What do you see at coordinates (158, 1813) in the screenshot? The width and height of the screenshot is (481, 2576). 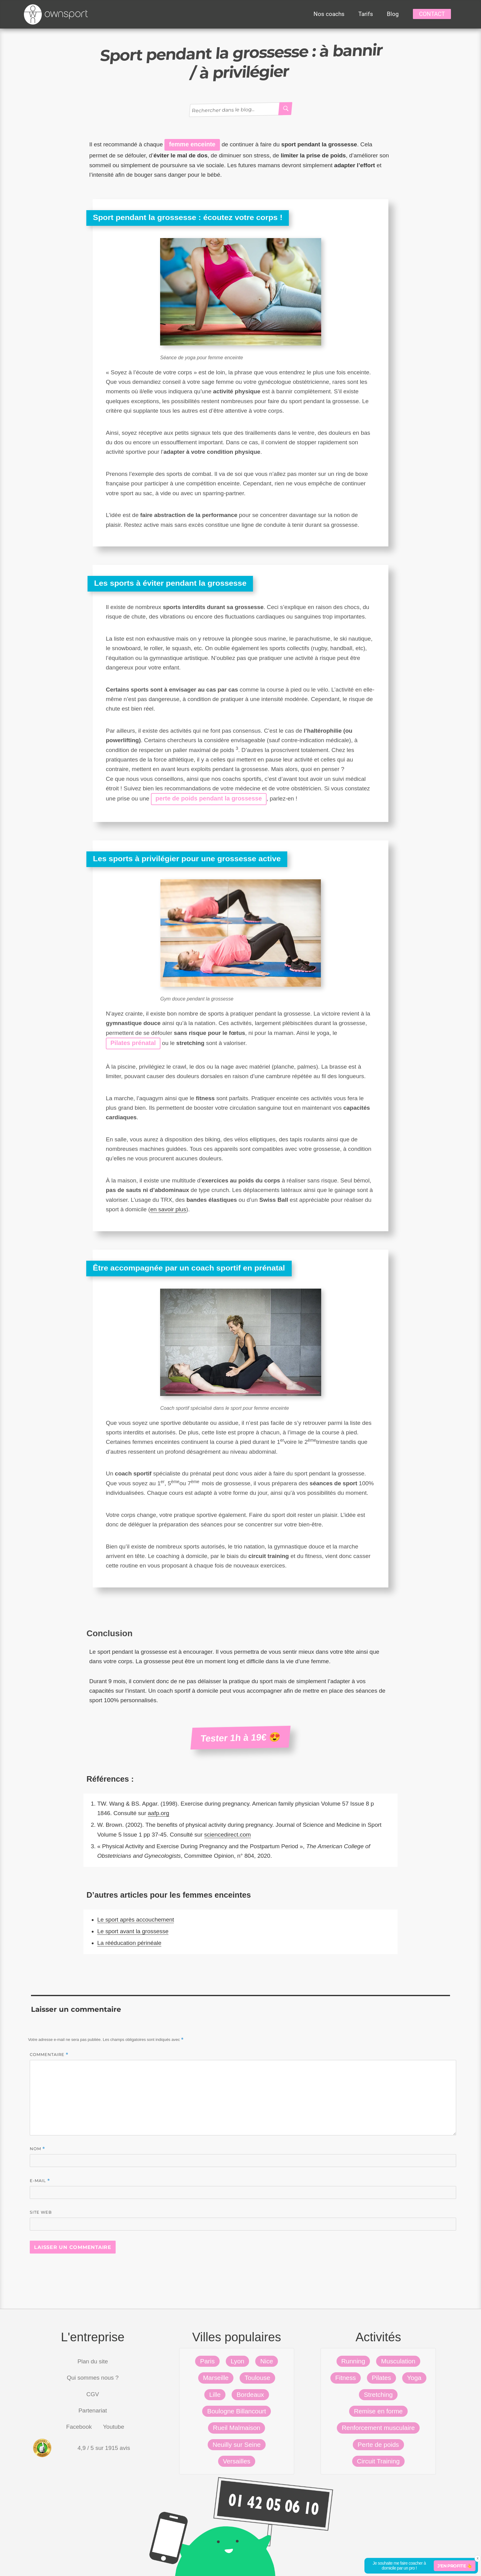 I see `aafp.org` at bounding box center [158, 1813].